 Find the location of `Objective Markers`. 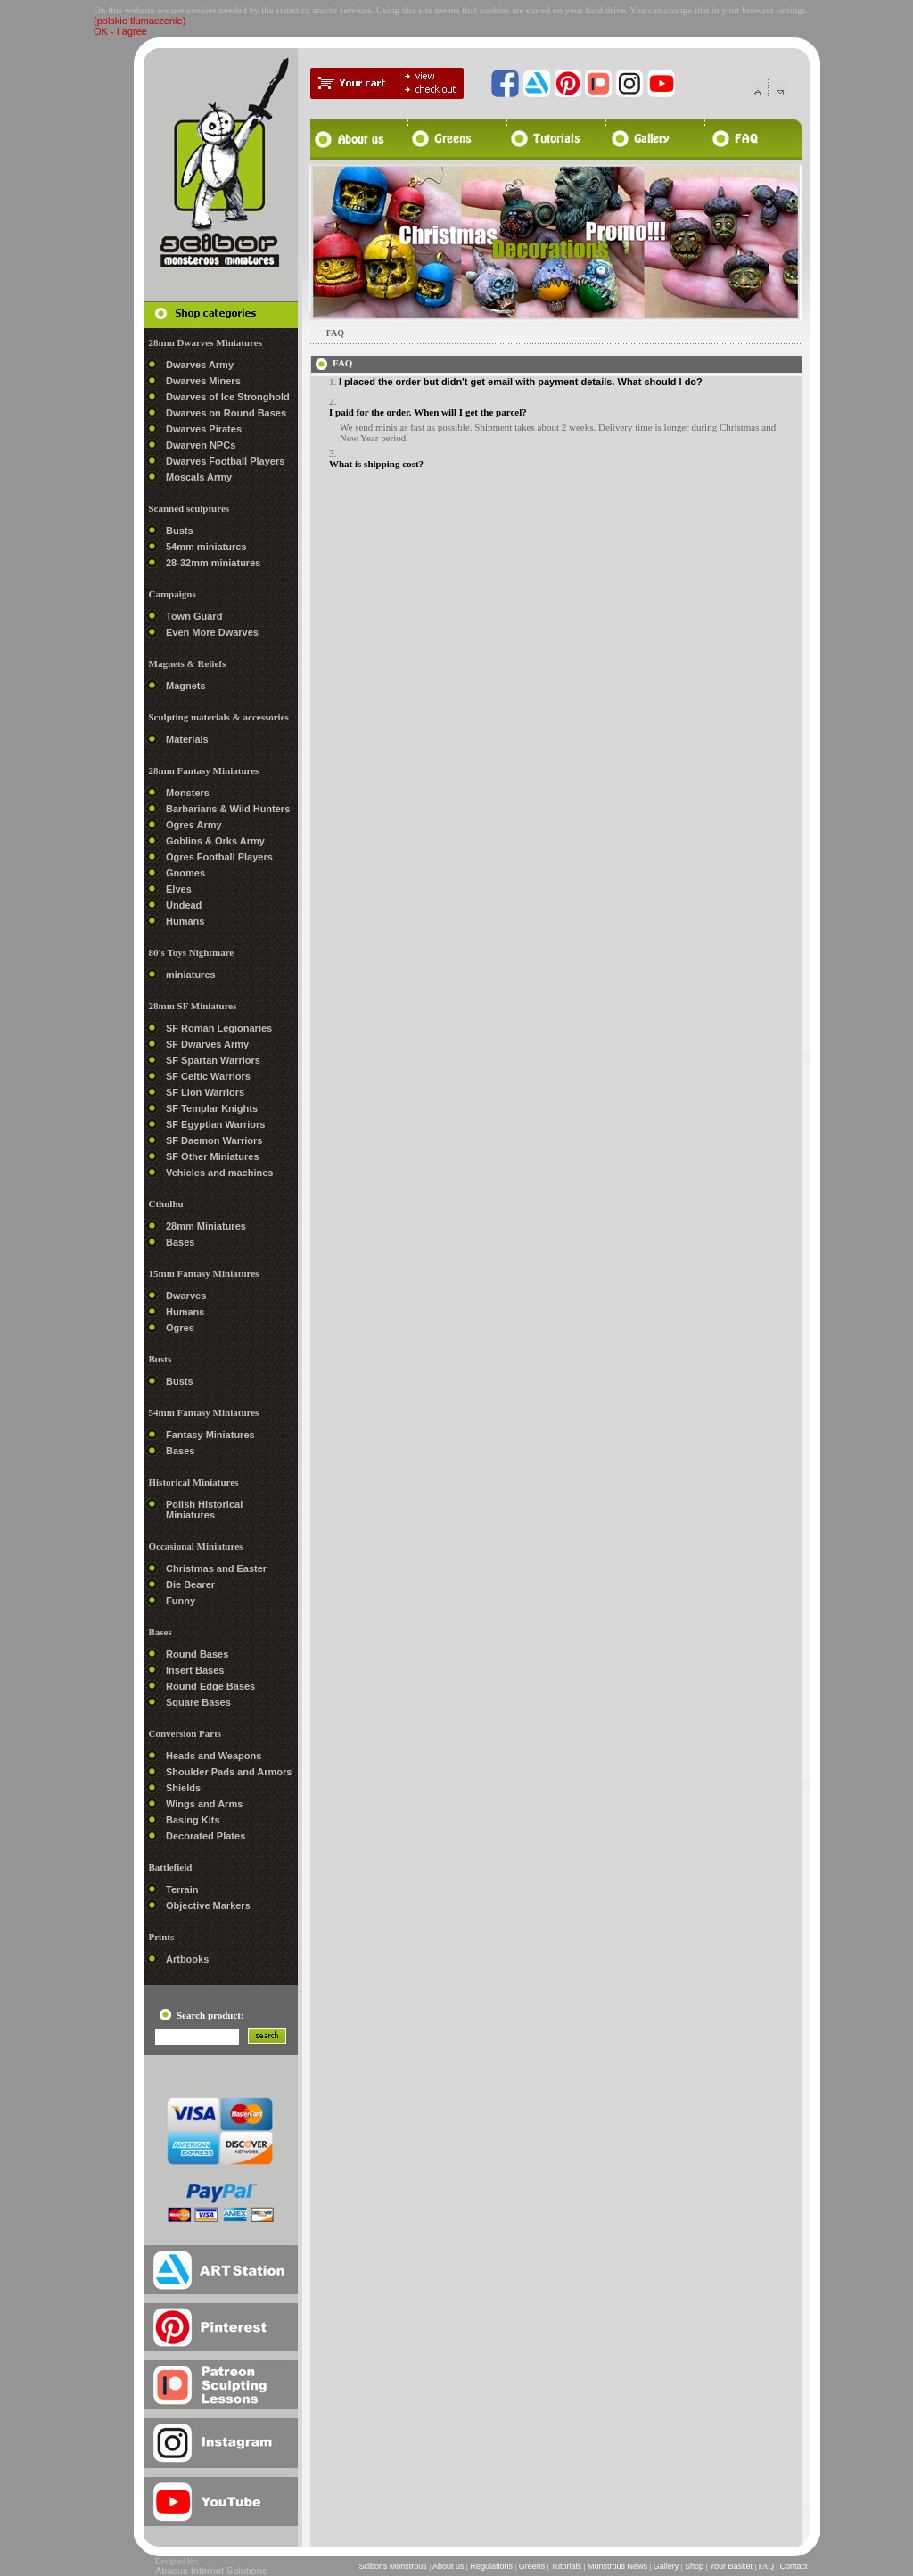

Objective Markers is located at coordinates (208, 1905).